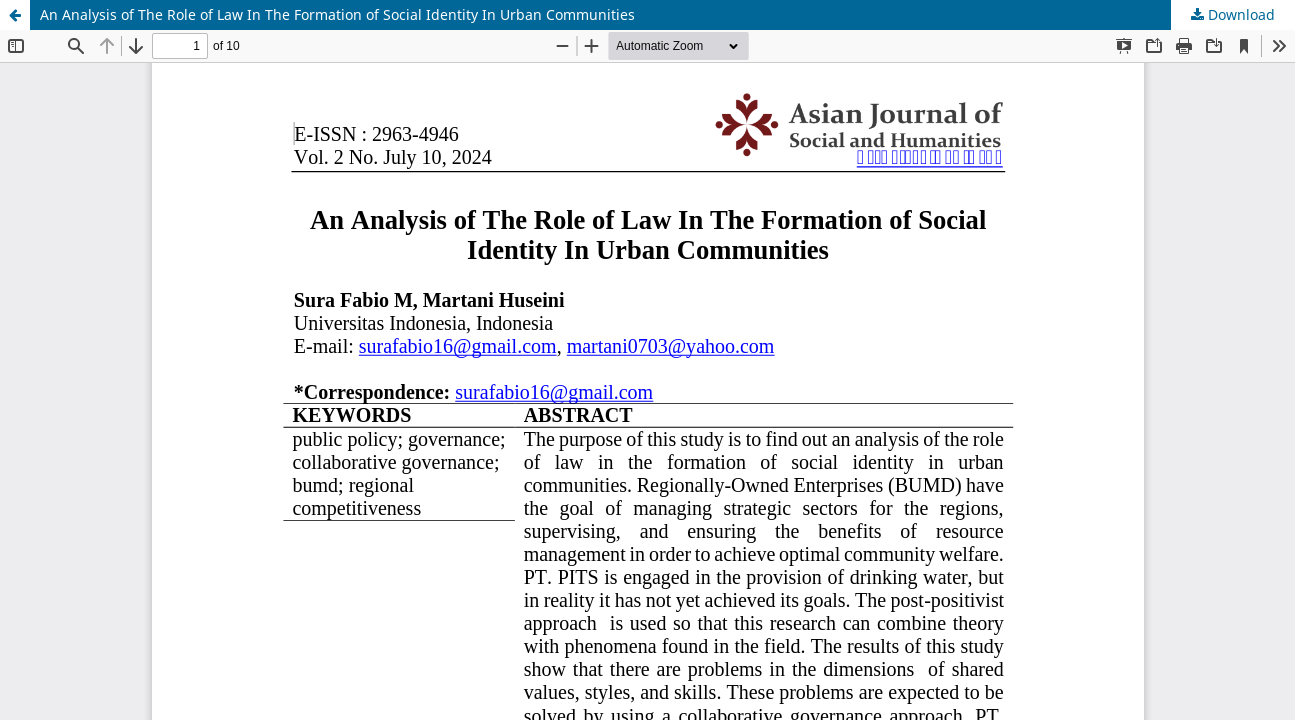 The height and width of the screenshot is (720, 1295). I want to click on An Analysis of The Role of Law In The Formation of Social Identity In Urban Communities, so click(337, 14).